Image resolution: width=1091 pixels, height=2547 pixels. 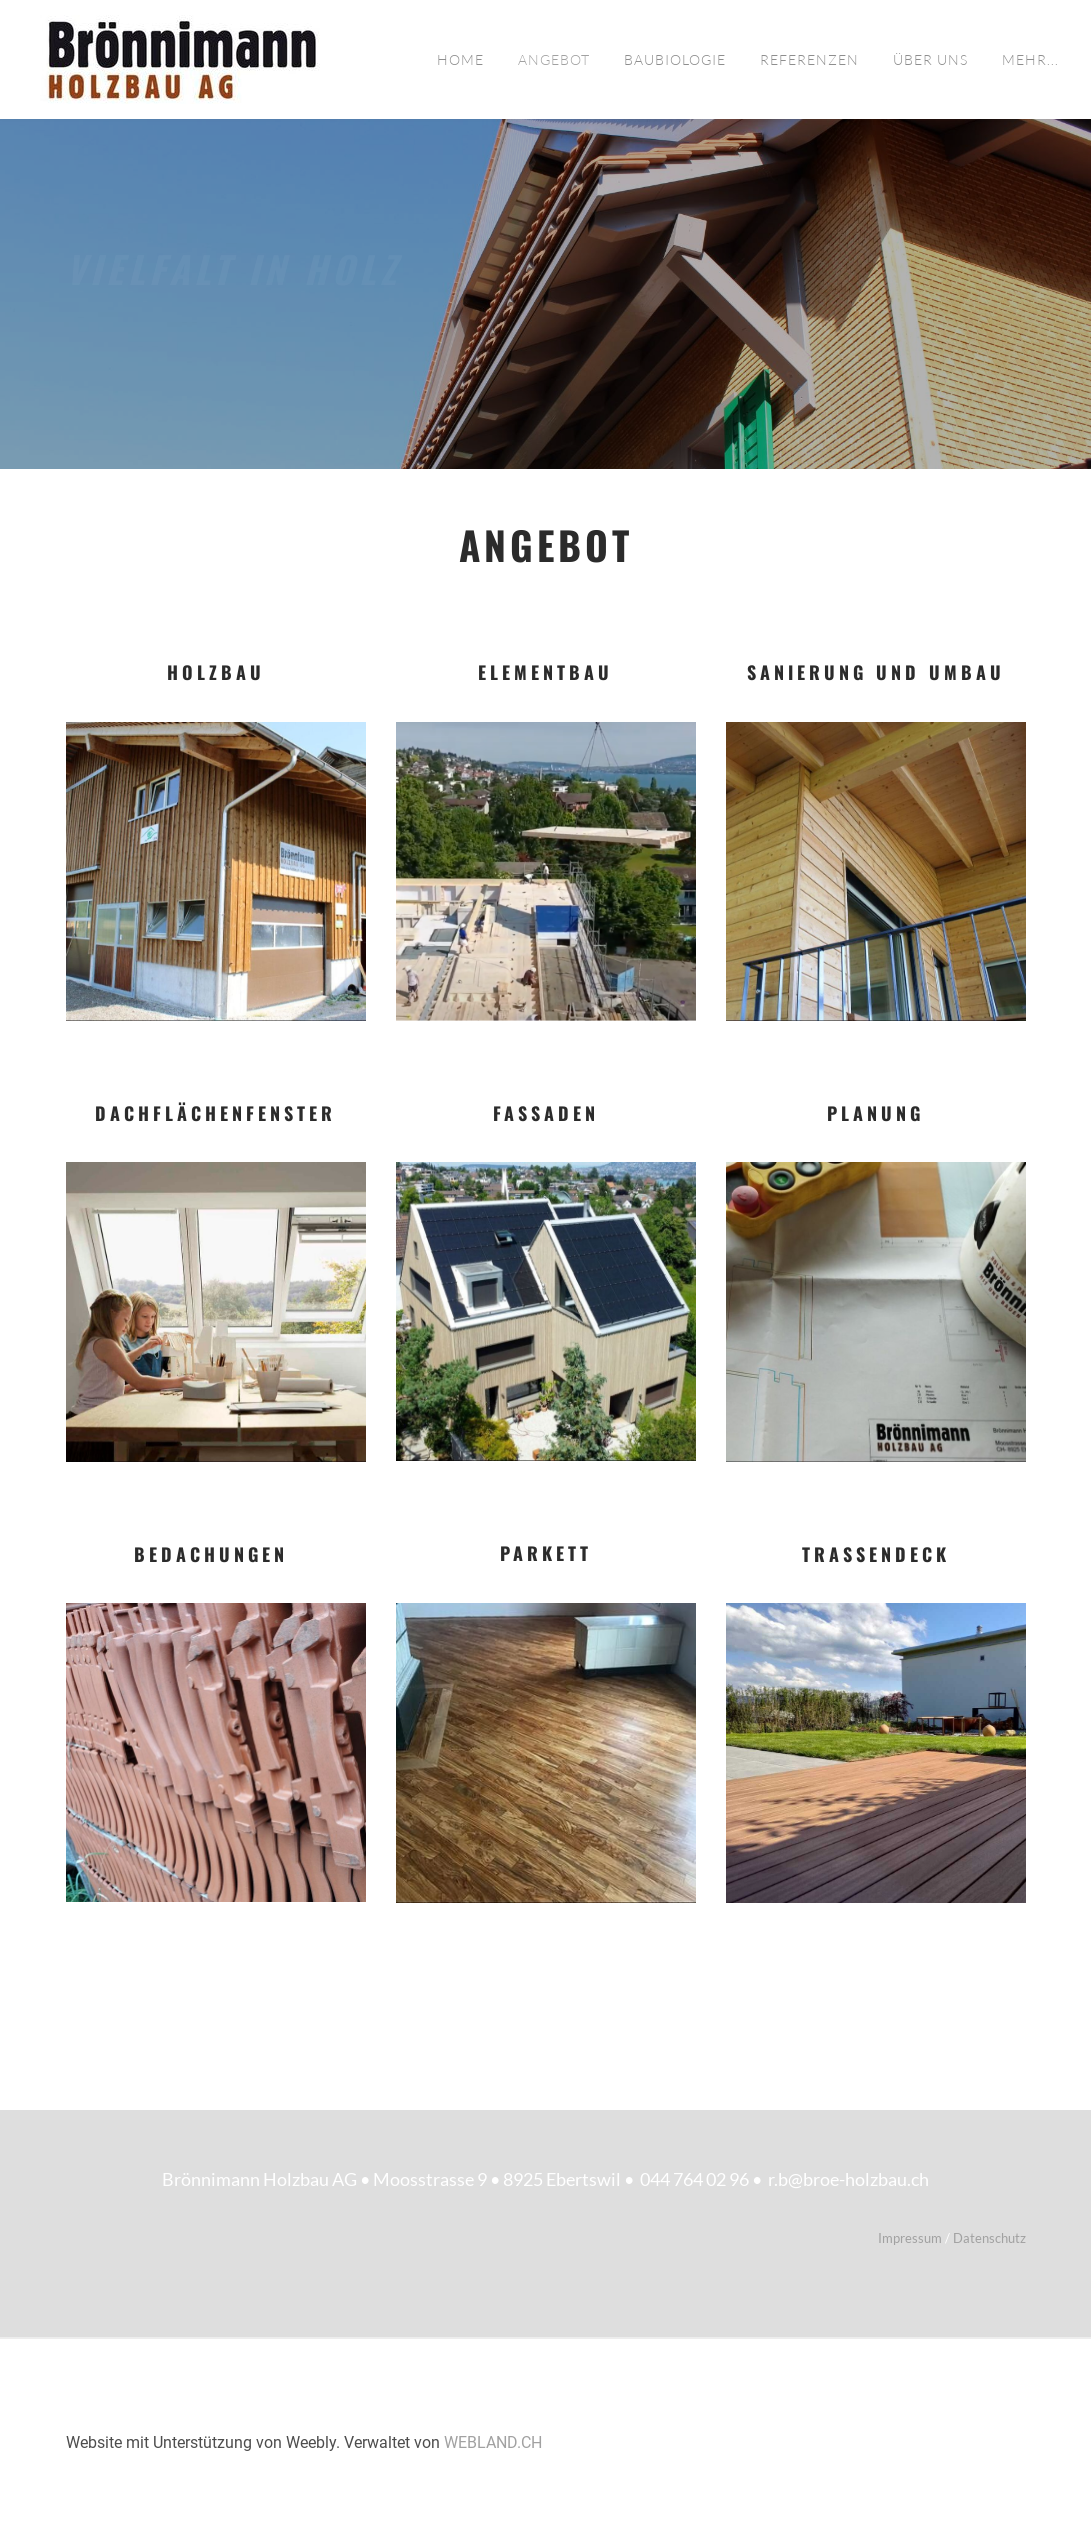 I want to click on Home, so click(x=460, y=59).